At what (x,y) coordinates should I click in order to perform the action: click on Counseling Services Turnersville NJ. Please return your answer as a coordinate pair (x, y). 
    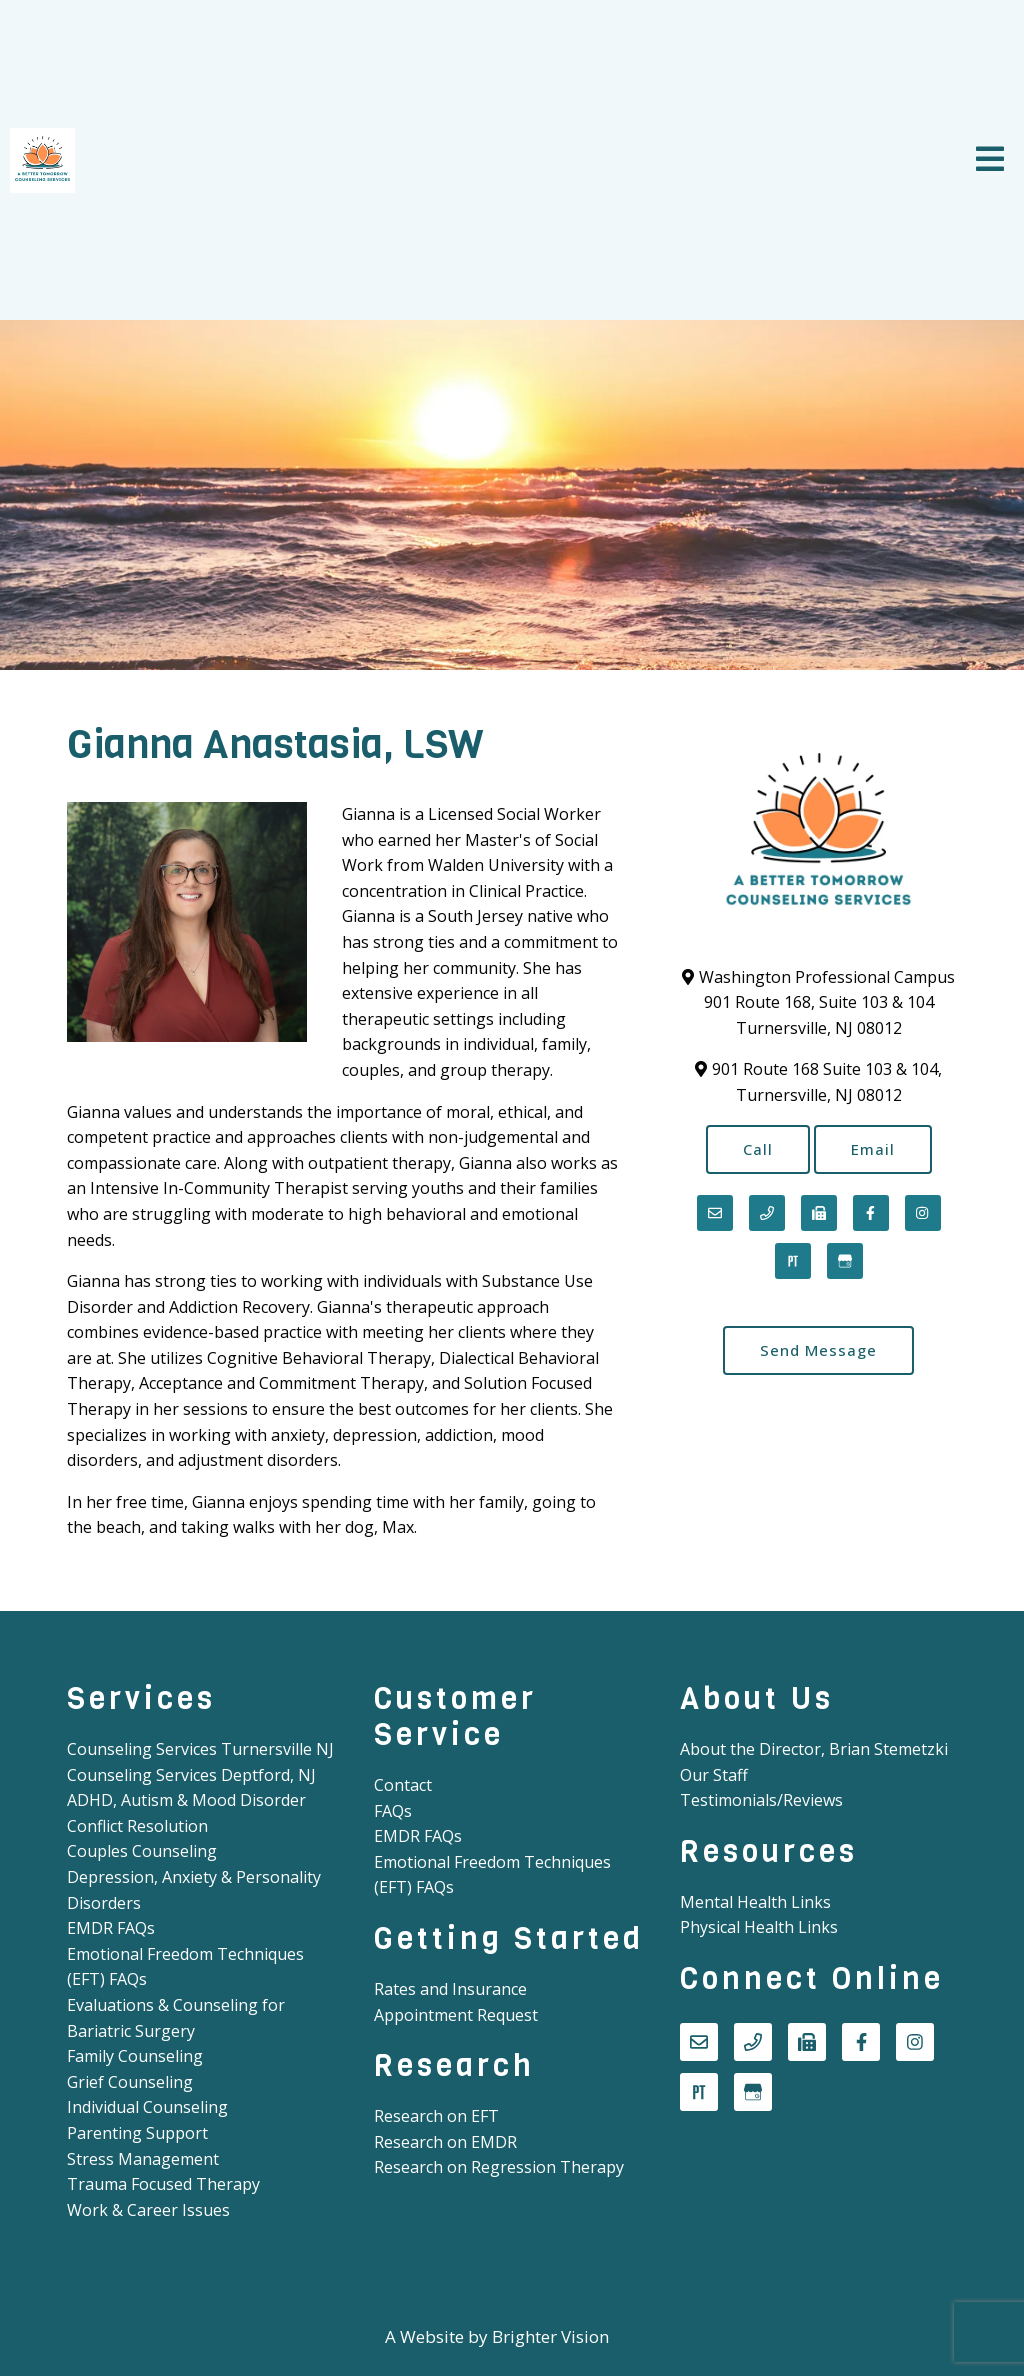
    Looking at the image, I should click on (200, 1749).